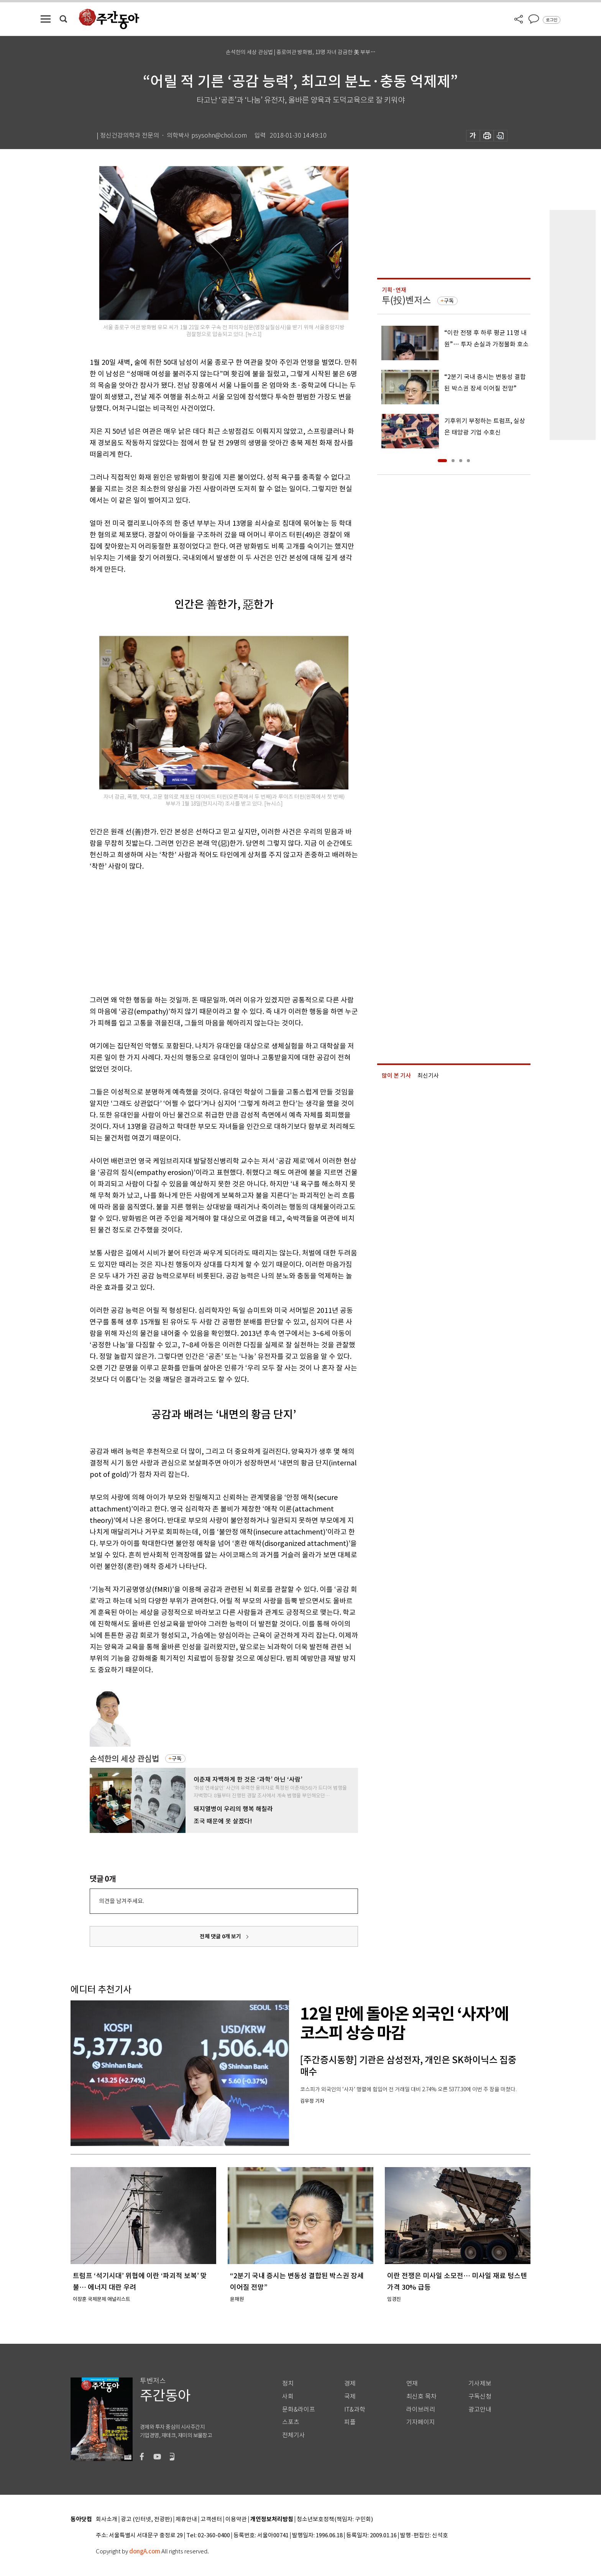 The width and height of the screenshot is (601, 2576). What do you see at coordinates (420, 2409) in the screenshot?
I see `라이브러리` at bounding box center [420, 2409].